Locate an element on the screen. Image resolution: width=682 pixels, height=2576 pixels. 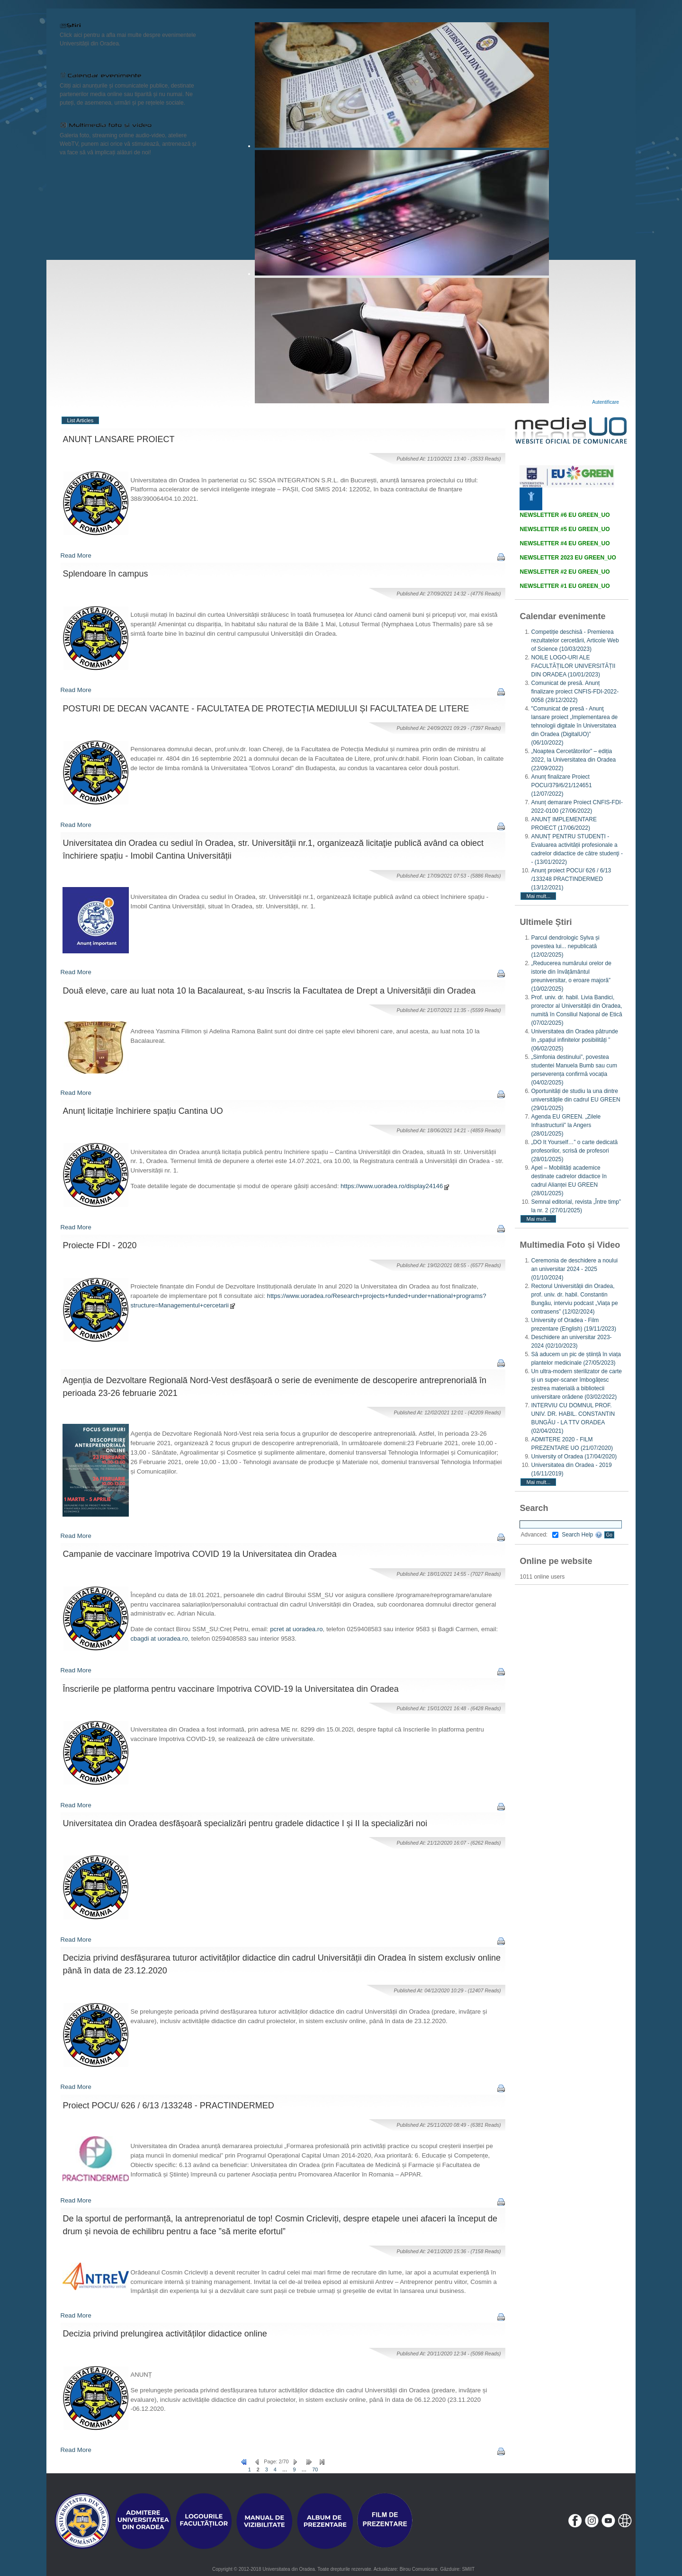
70 is located at coordinates (315, 2469).